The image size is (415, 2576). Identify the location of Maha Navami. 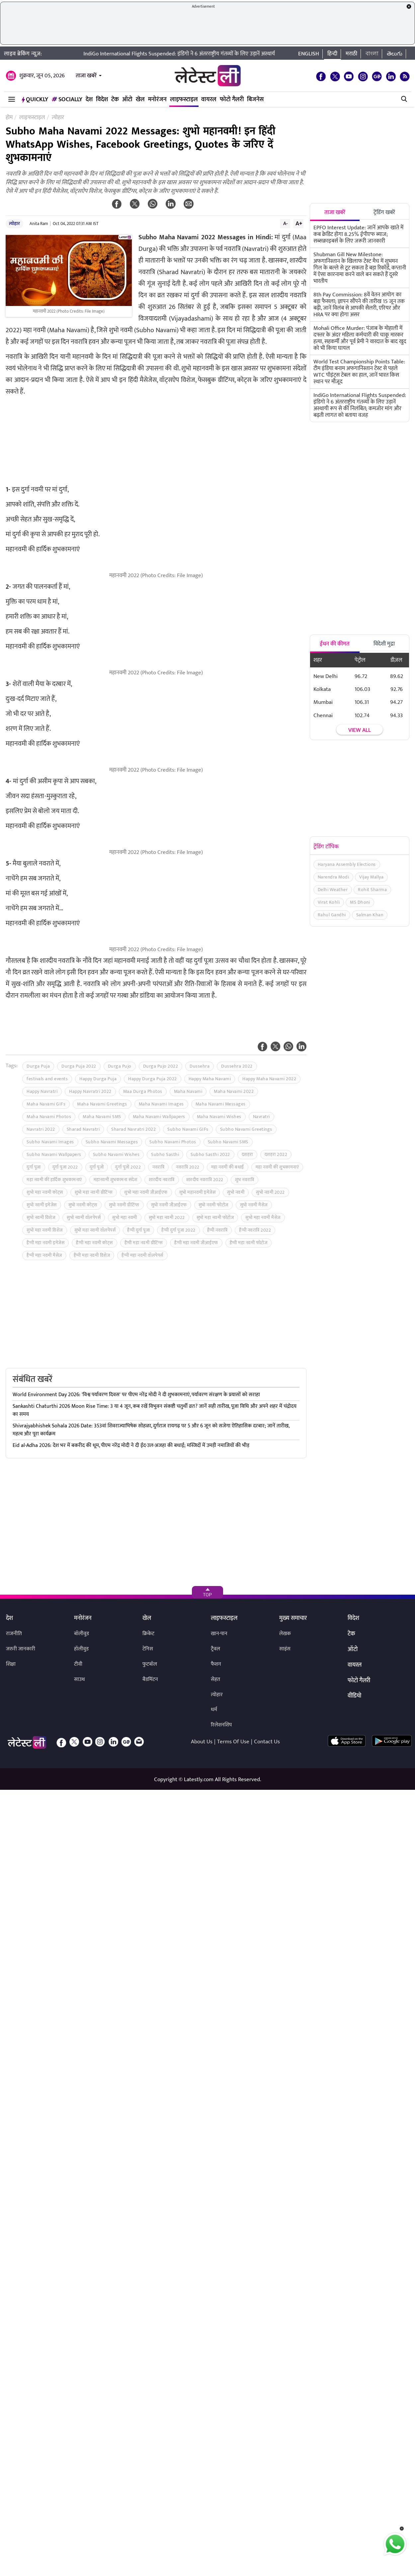
(188, 1091).